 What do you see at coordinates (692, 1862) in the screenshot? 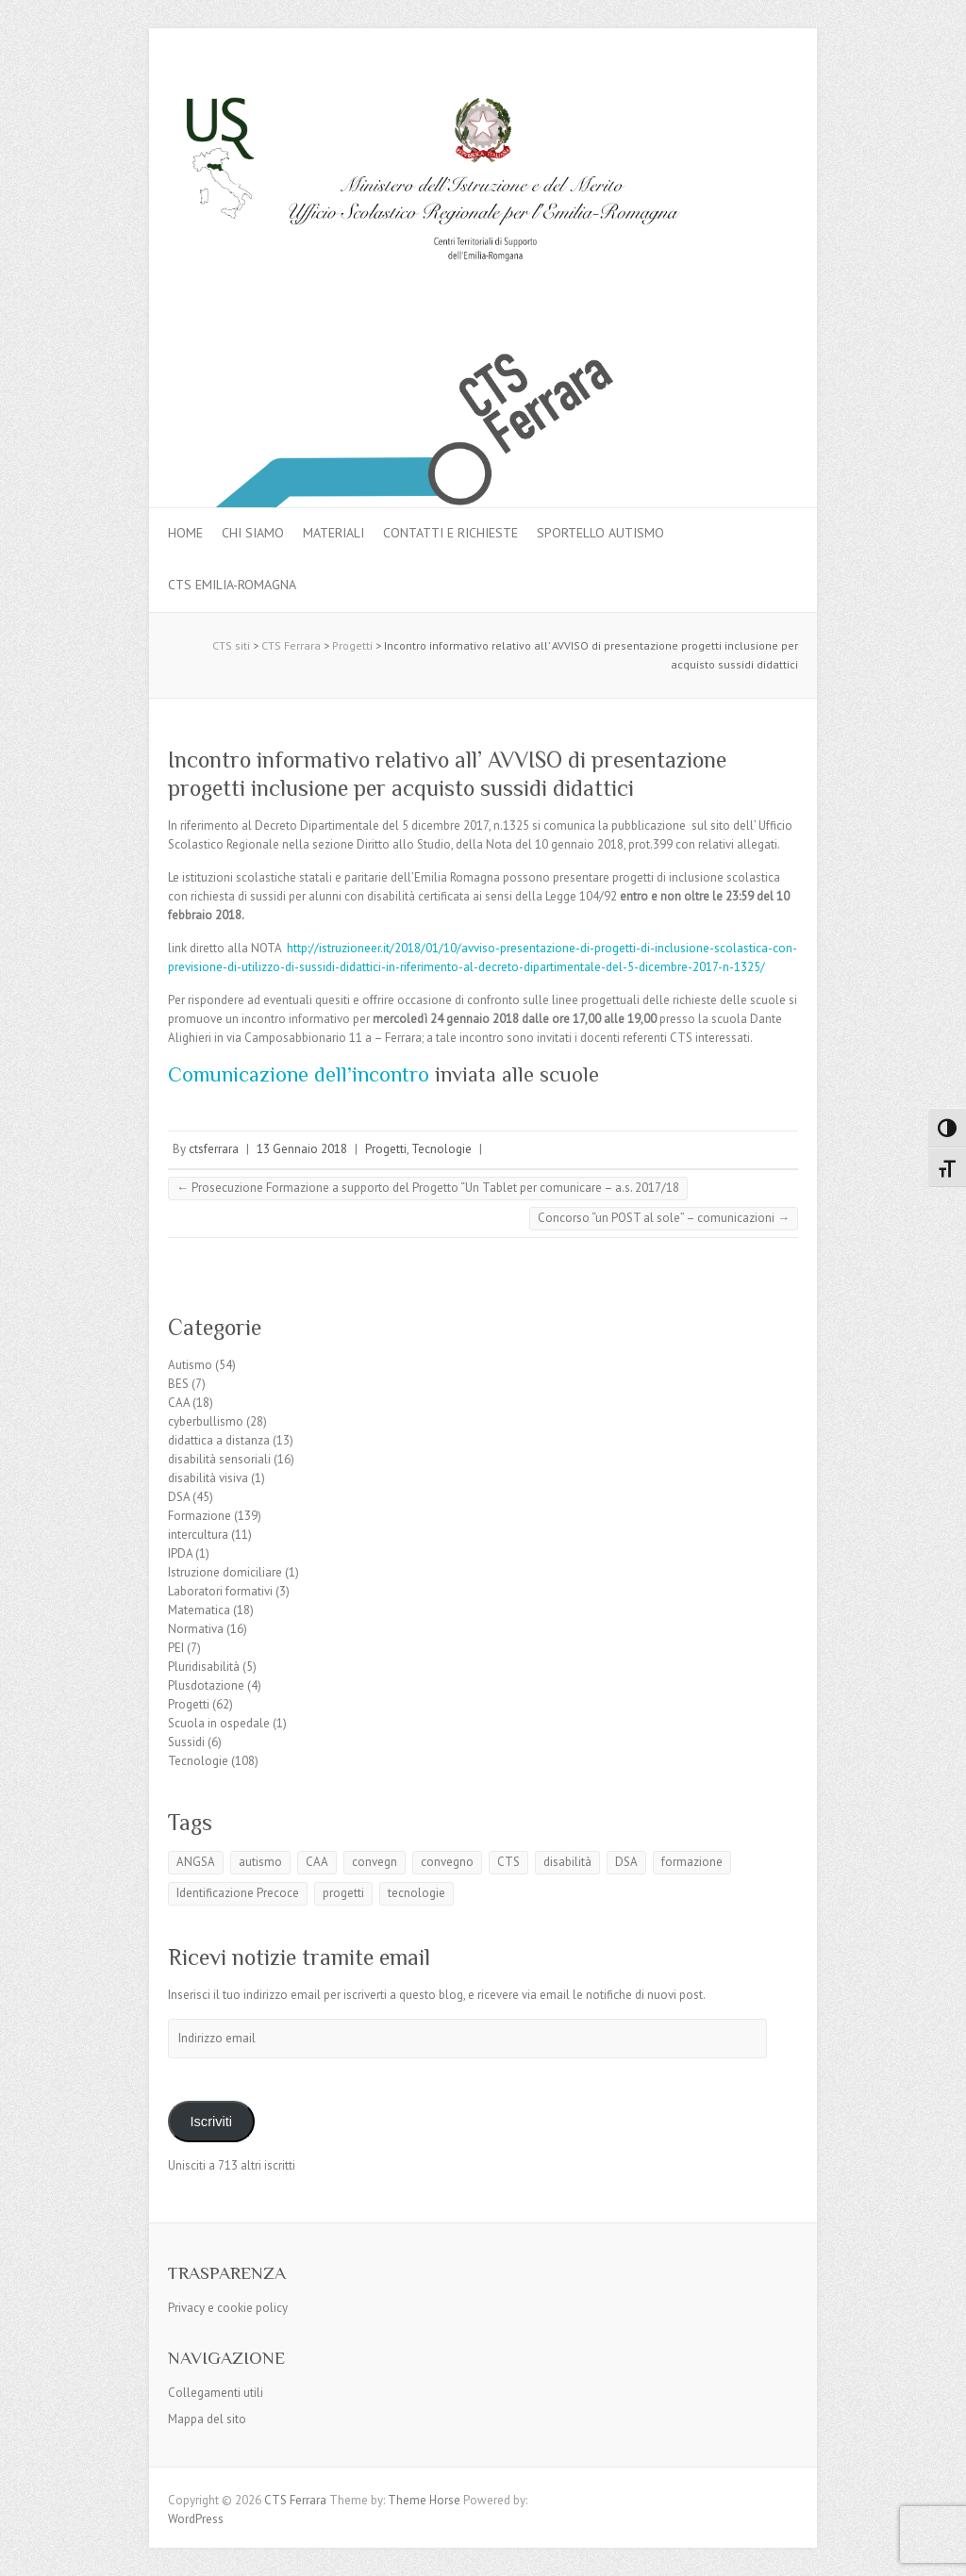
I see `formazione` at bounding box center [692, 1862].